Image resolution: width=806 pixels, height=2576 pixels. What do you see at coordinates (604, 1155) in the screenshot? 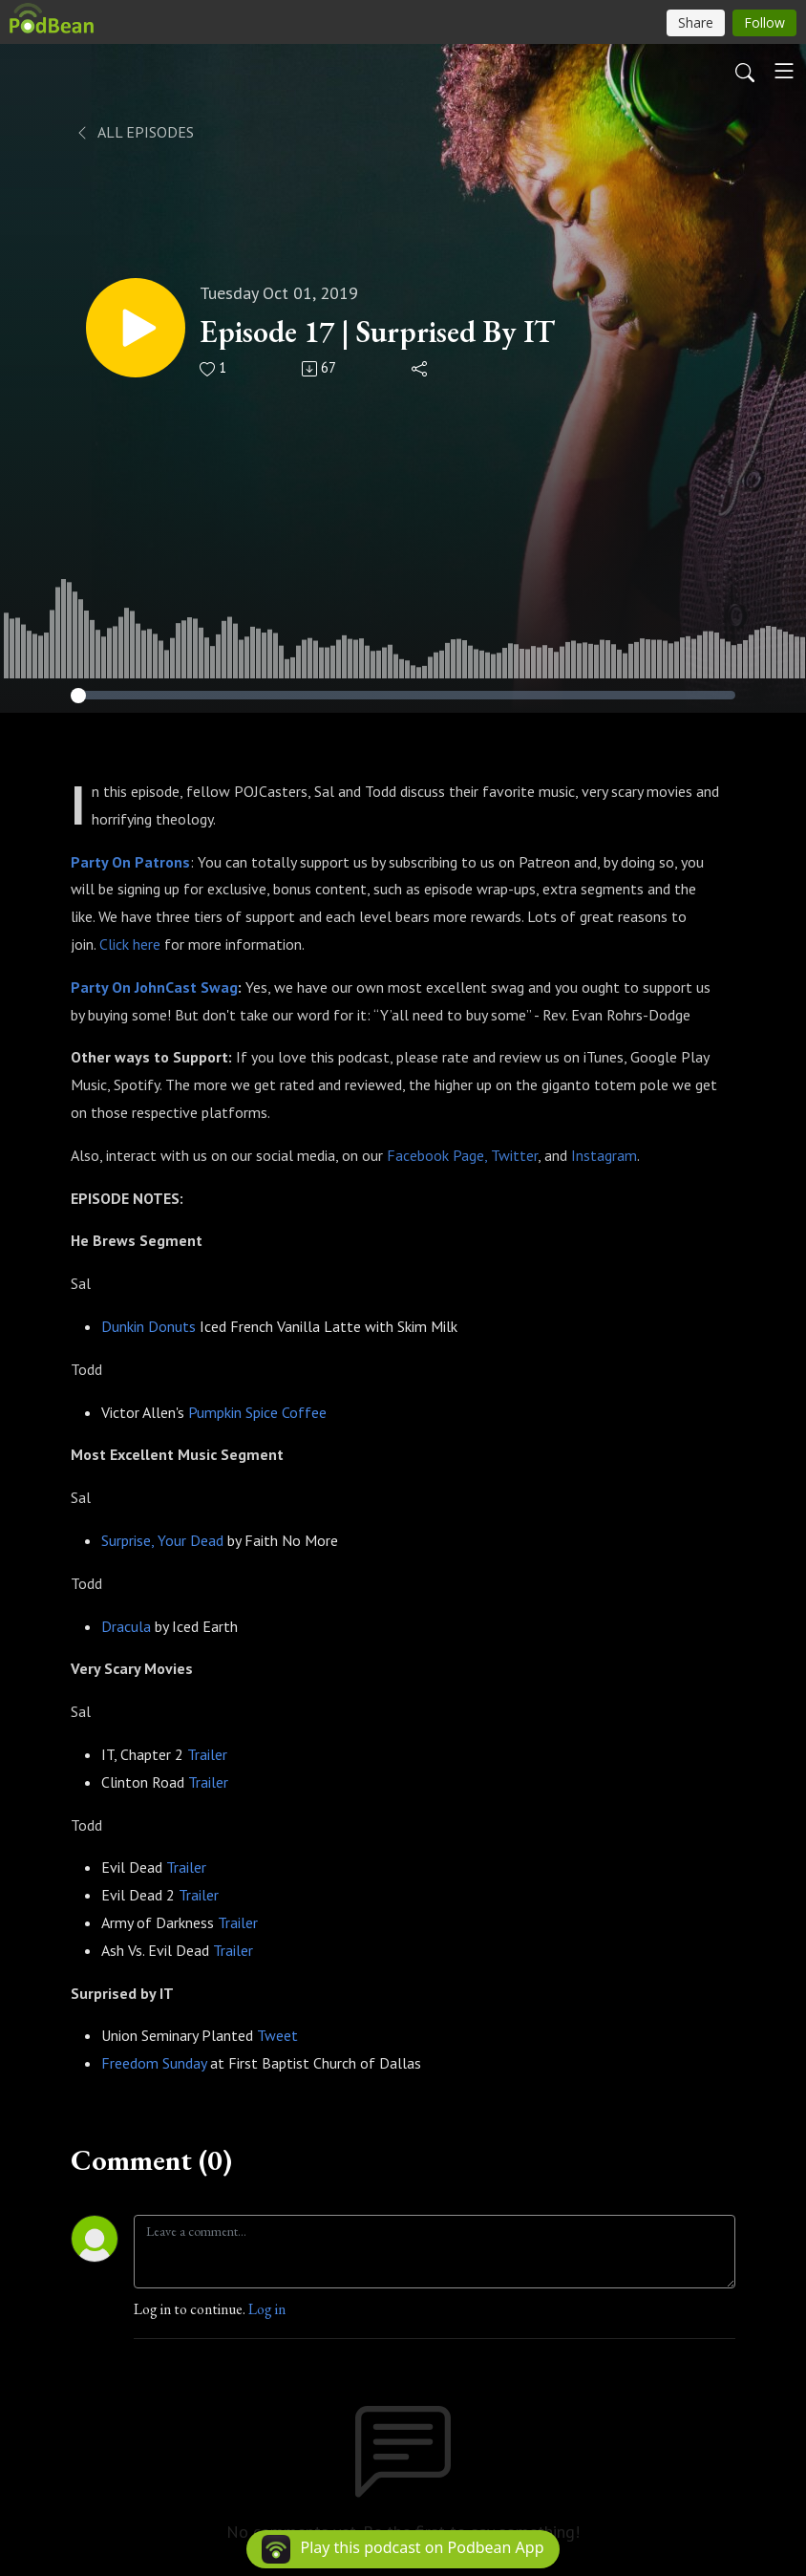
I see `Instagram` at bounding box center [604, 1155].